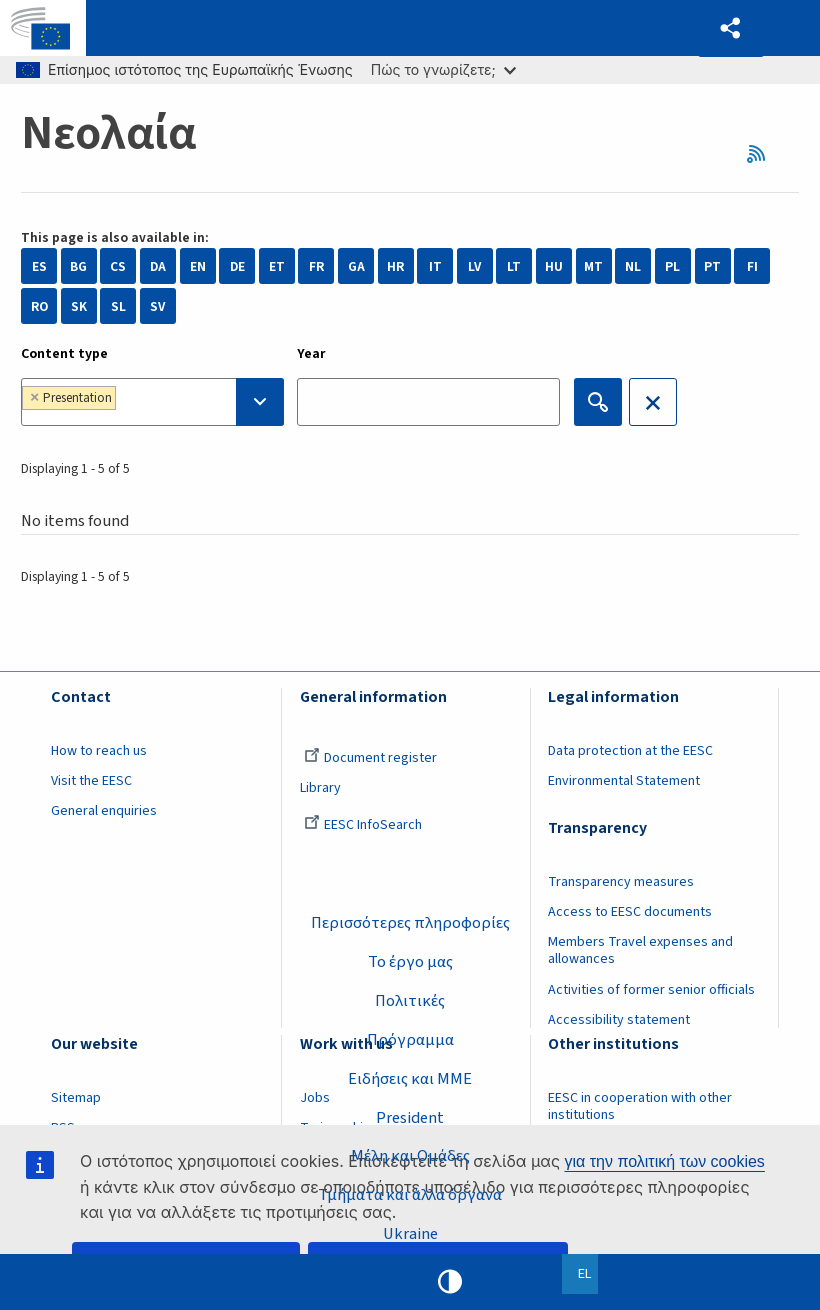  What do you see at coordinates (356, 266) in the screenshot?
I see `GA` at bounding box center [356, 266].